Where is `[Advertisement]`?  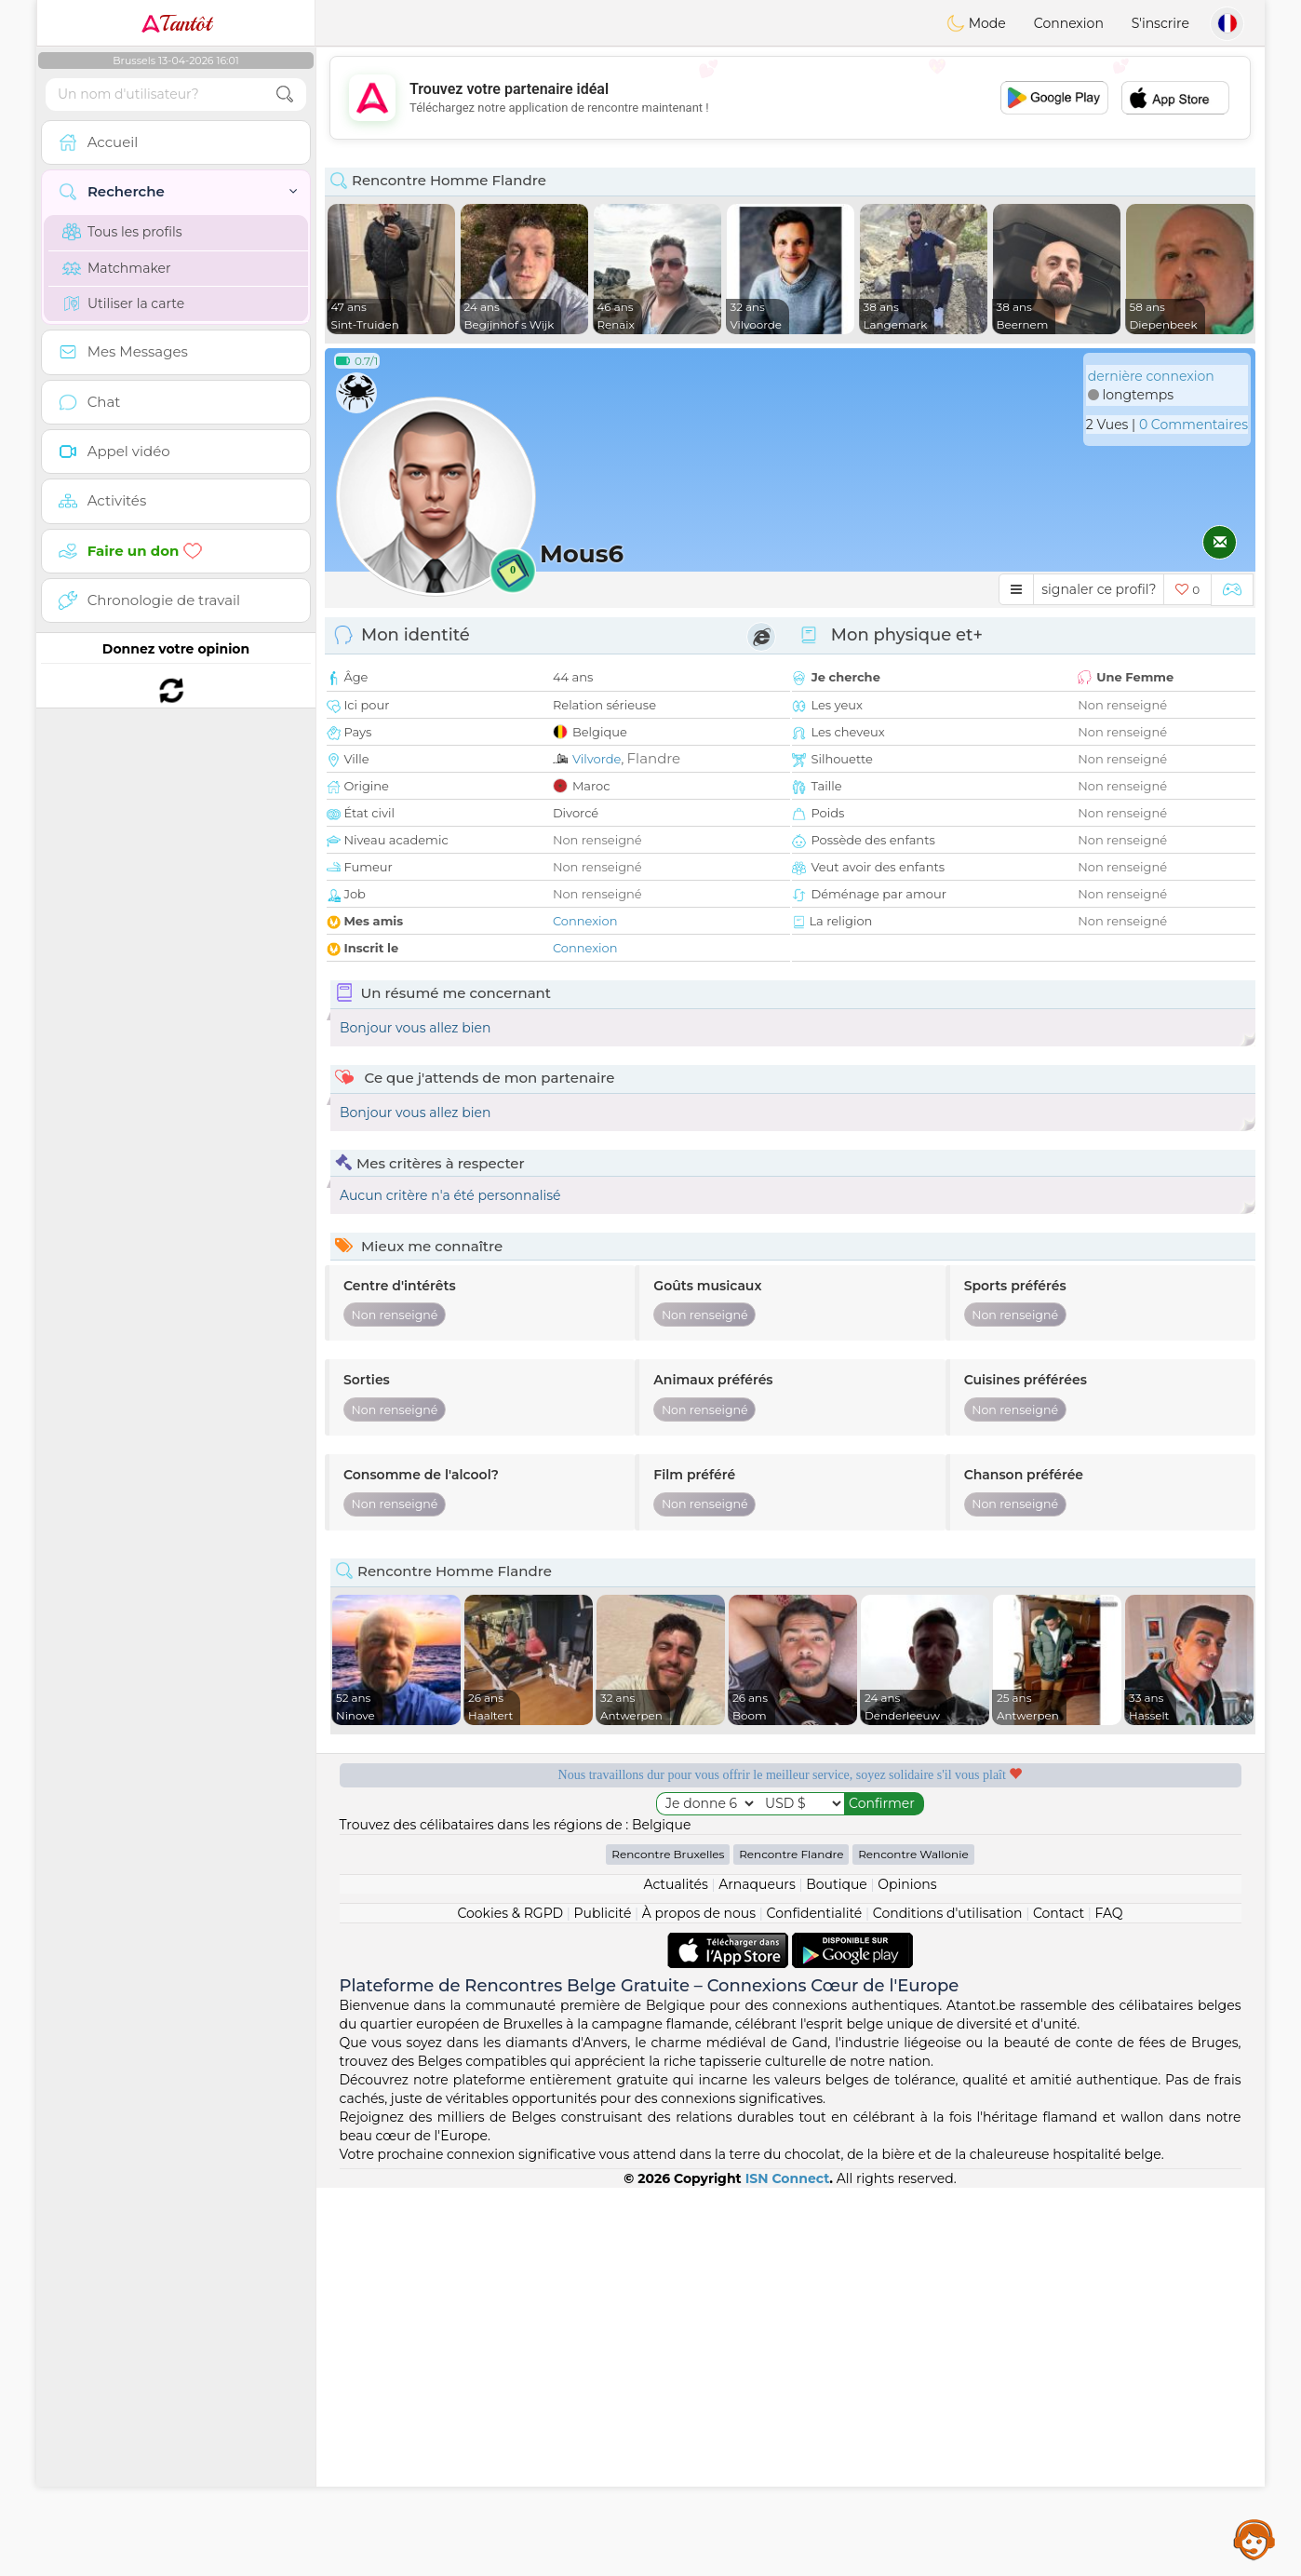
[Advertisement] is located at coordinates (790, 98).